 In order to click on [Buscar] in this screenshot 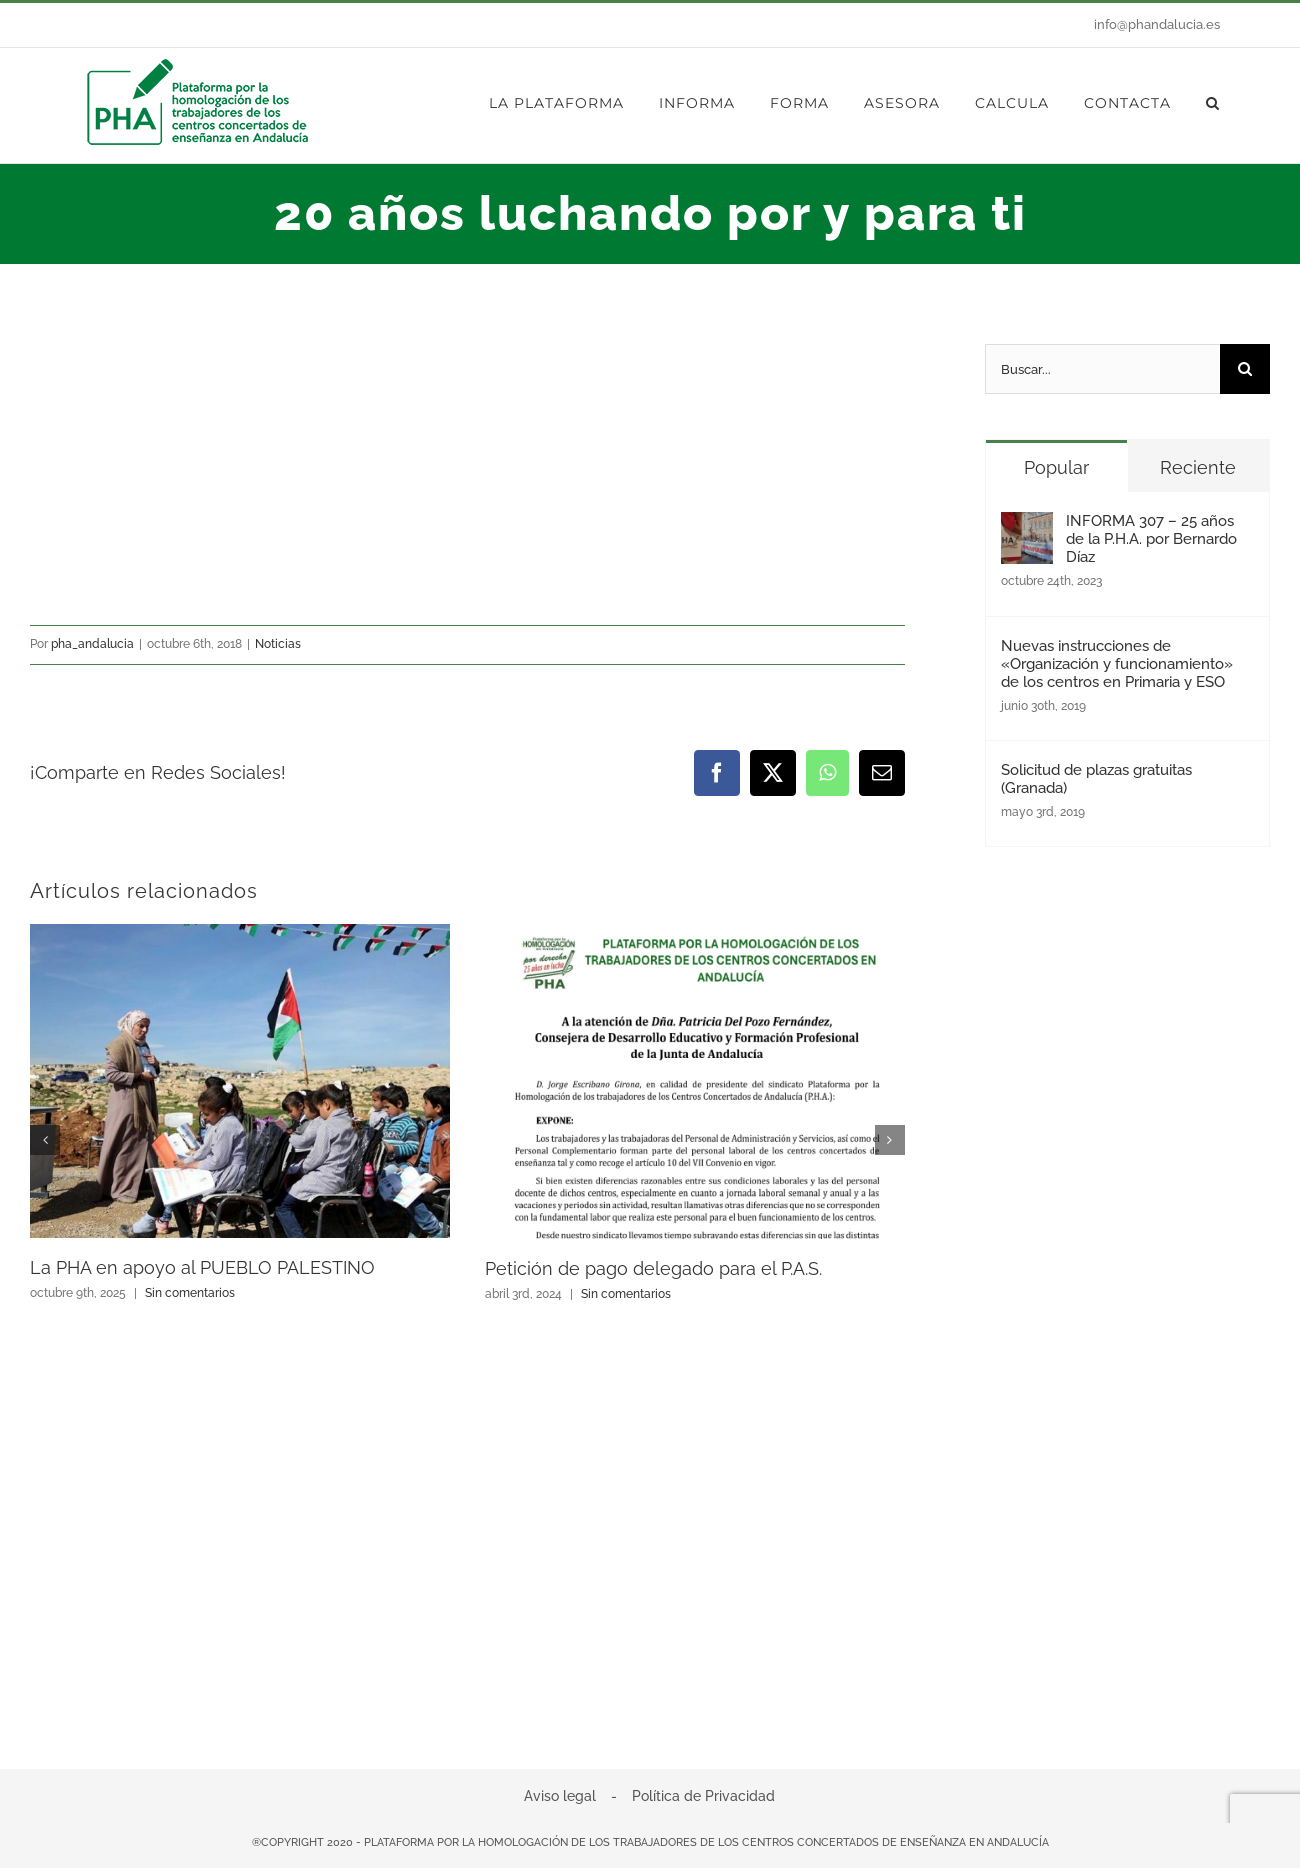, I will do `click(1245, 369)`.